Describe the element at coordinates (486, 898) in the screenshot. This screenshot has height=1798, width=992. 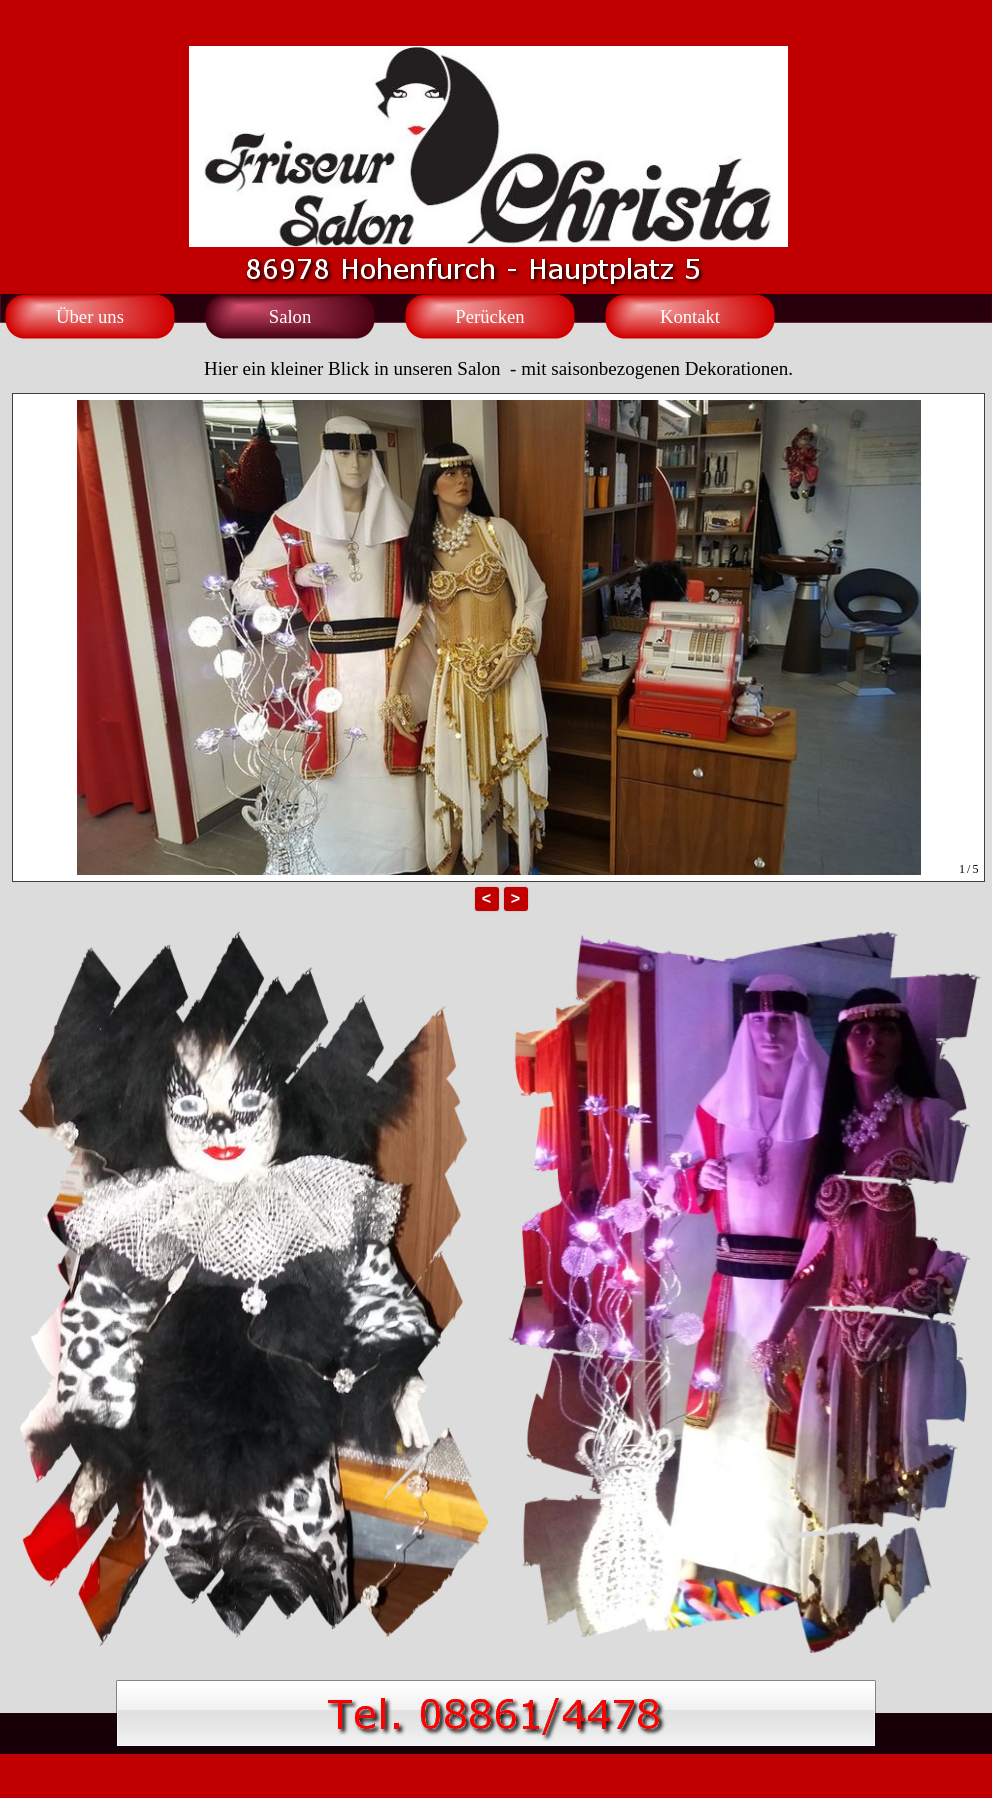
I see `< [button]` at that location.